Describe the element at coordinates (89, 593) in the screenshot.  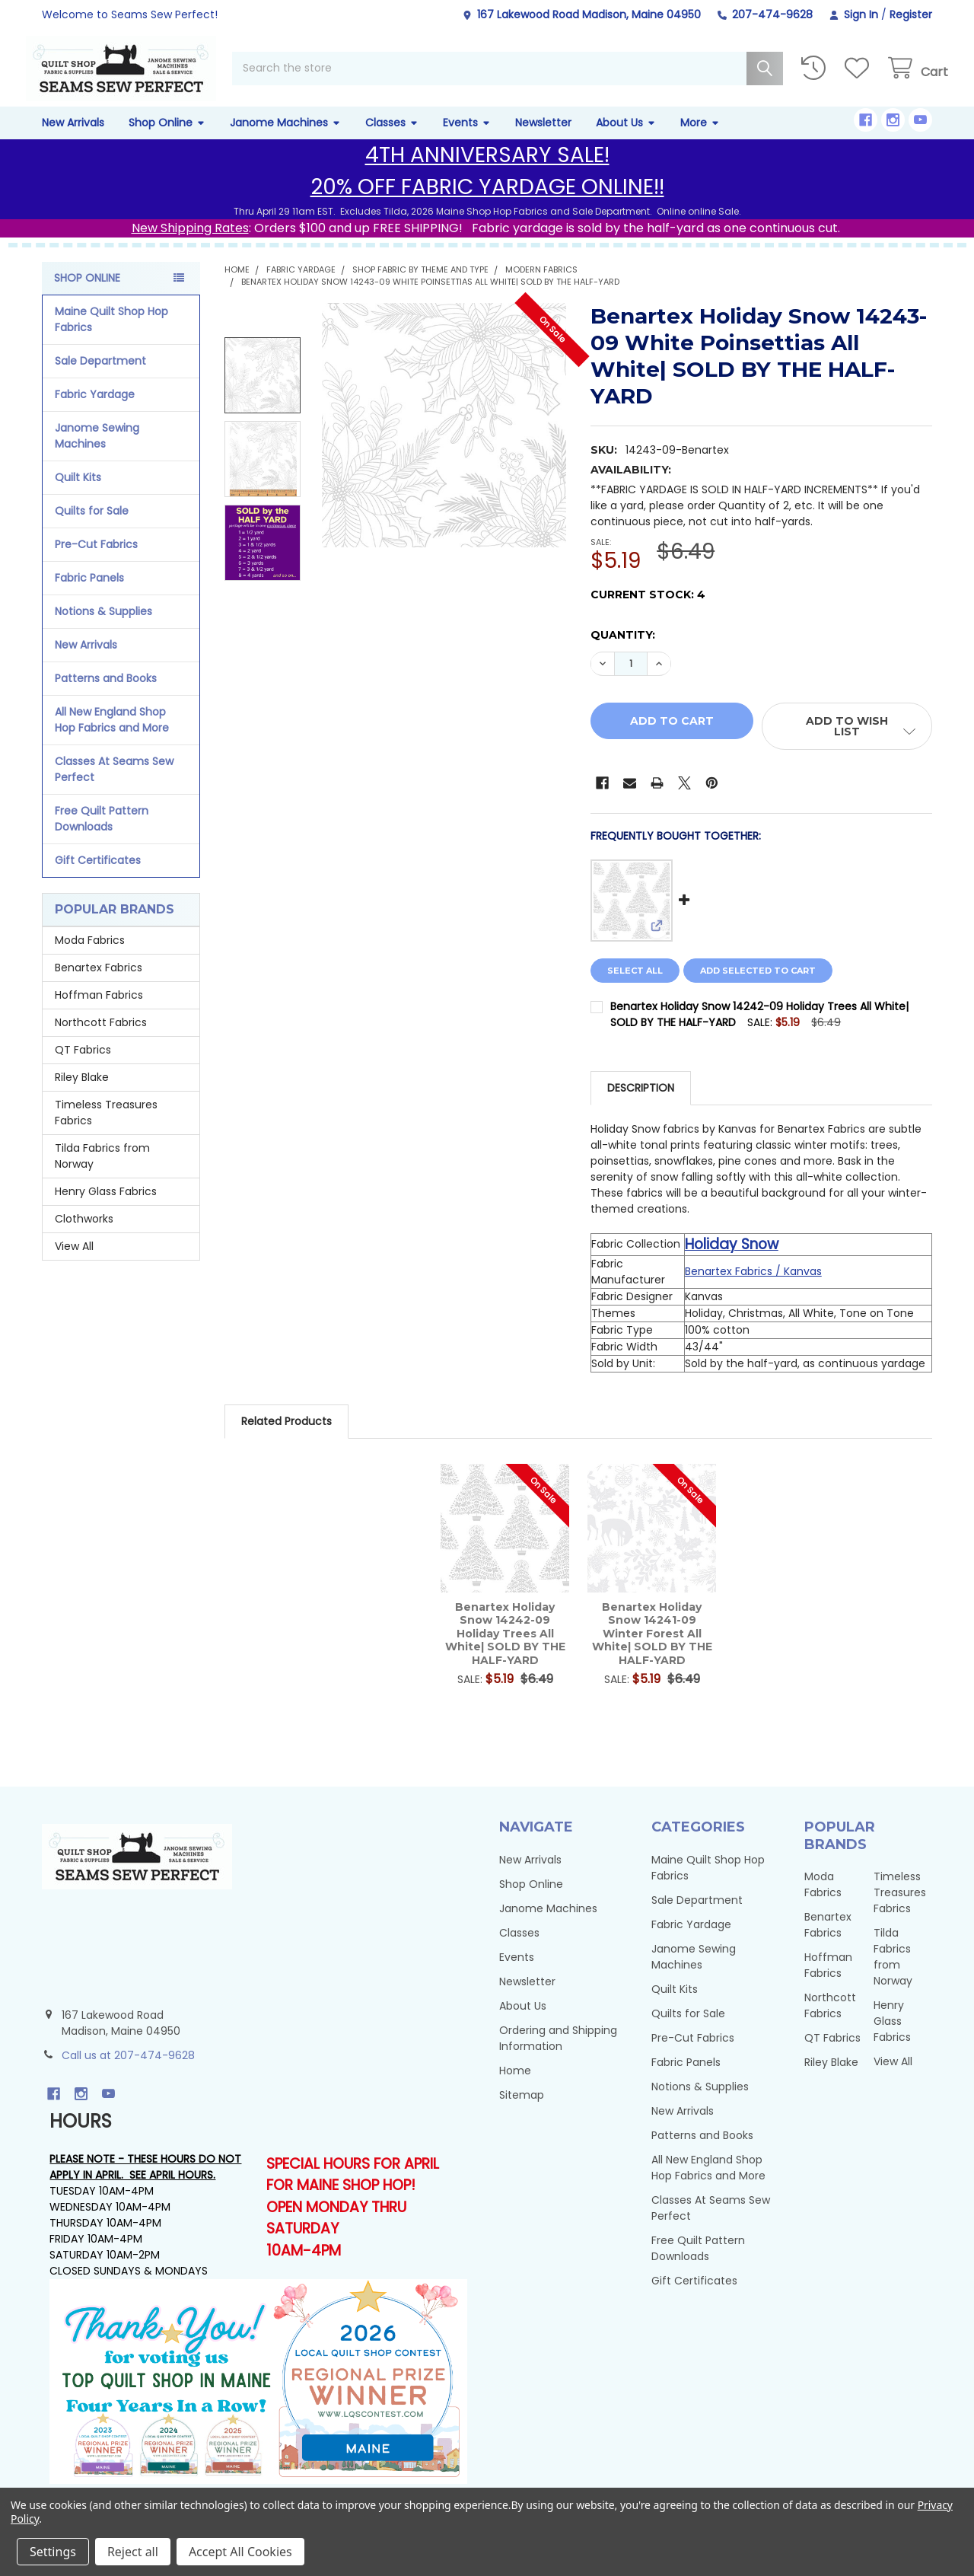
I see `Fabric Panels` at that location.